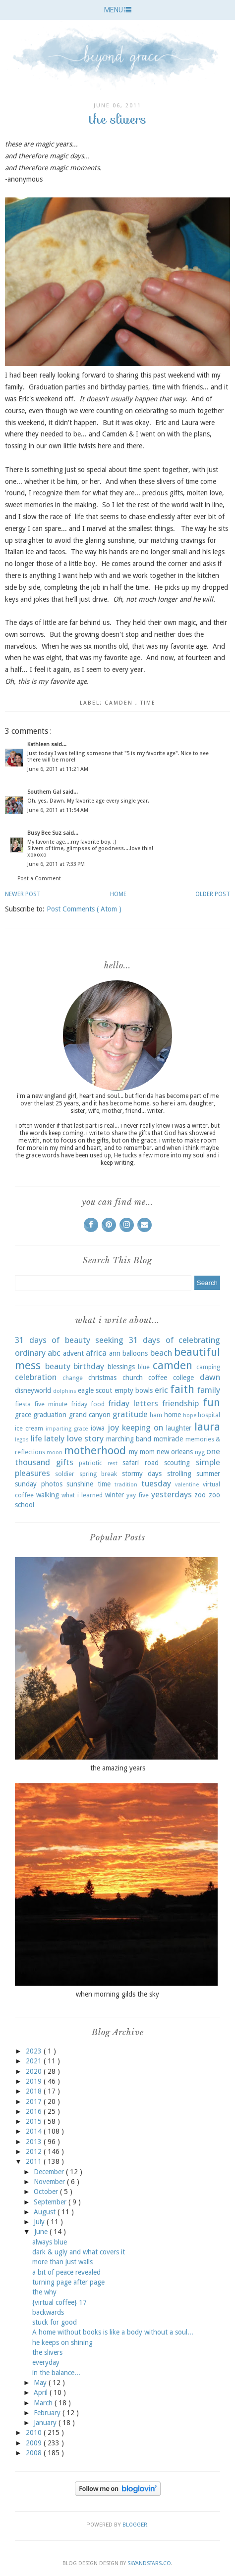 This screenshot has height=2576, width=235. Describe the element at coordinates (35, 2121) in the screenshot. I see `2015` at that location.